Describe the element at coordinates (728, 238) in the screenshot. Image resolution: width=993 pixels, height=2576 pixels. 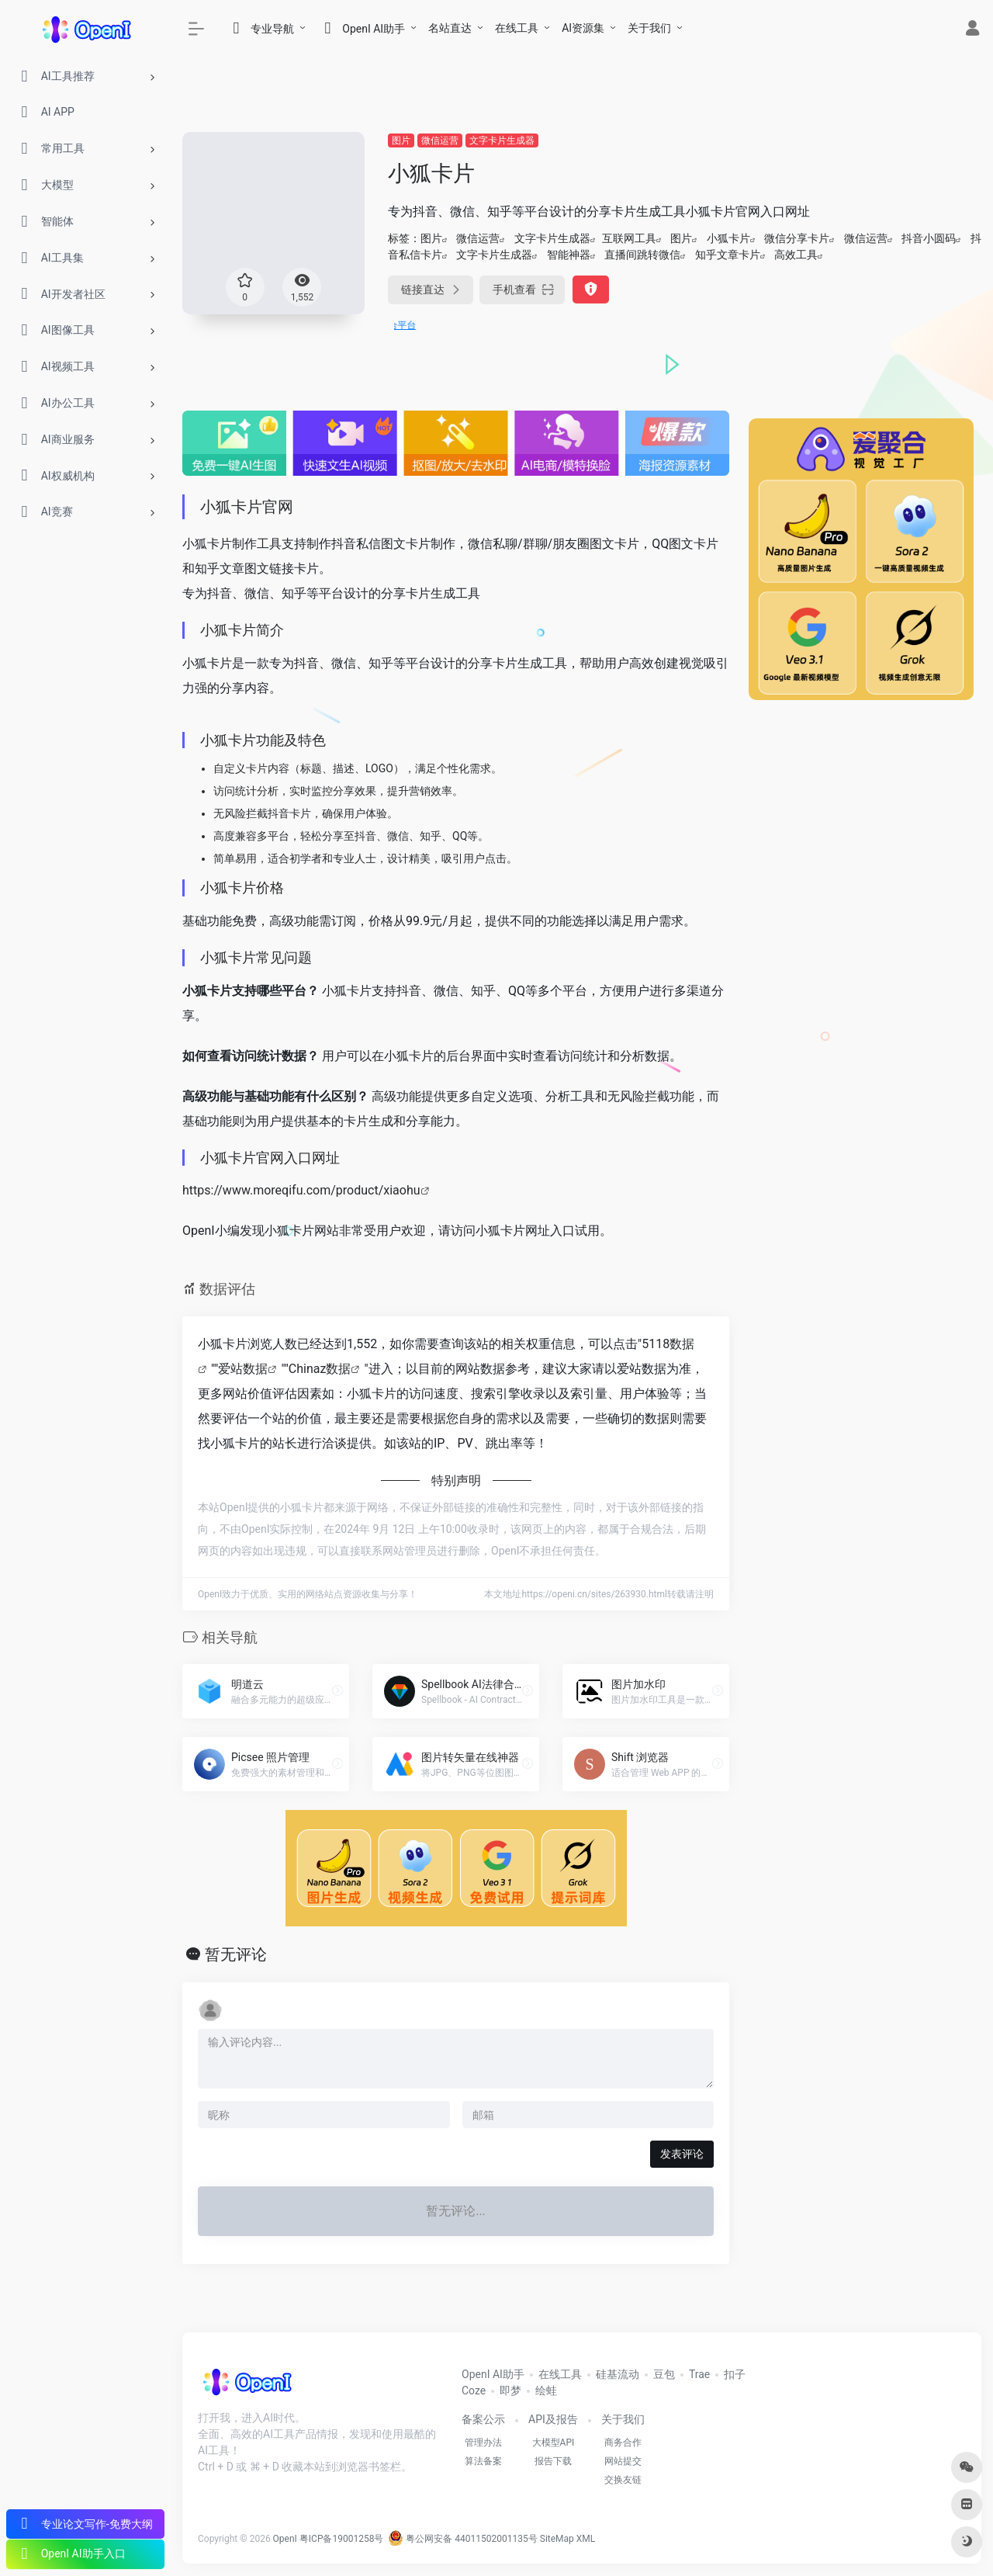
I see `小狐卡片` at that location.